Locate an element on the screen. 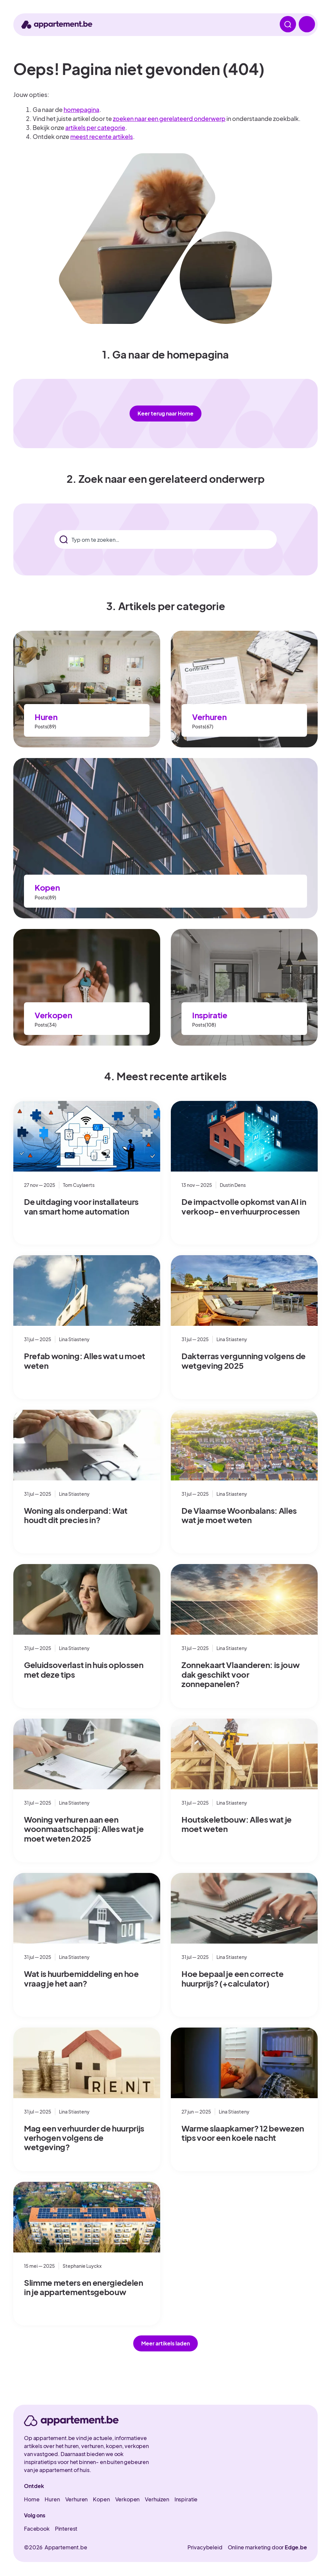 This screenshot has width=336, height=2576. [button] is located at coordinates (165, 2343).